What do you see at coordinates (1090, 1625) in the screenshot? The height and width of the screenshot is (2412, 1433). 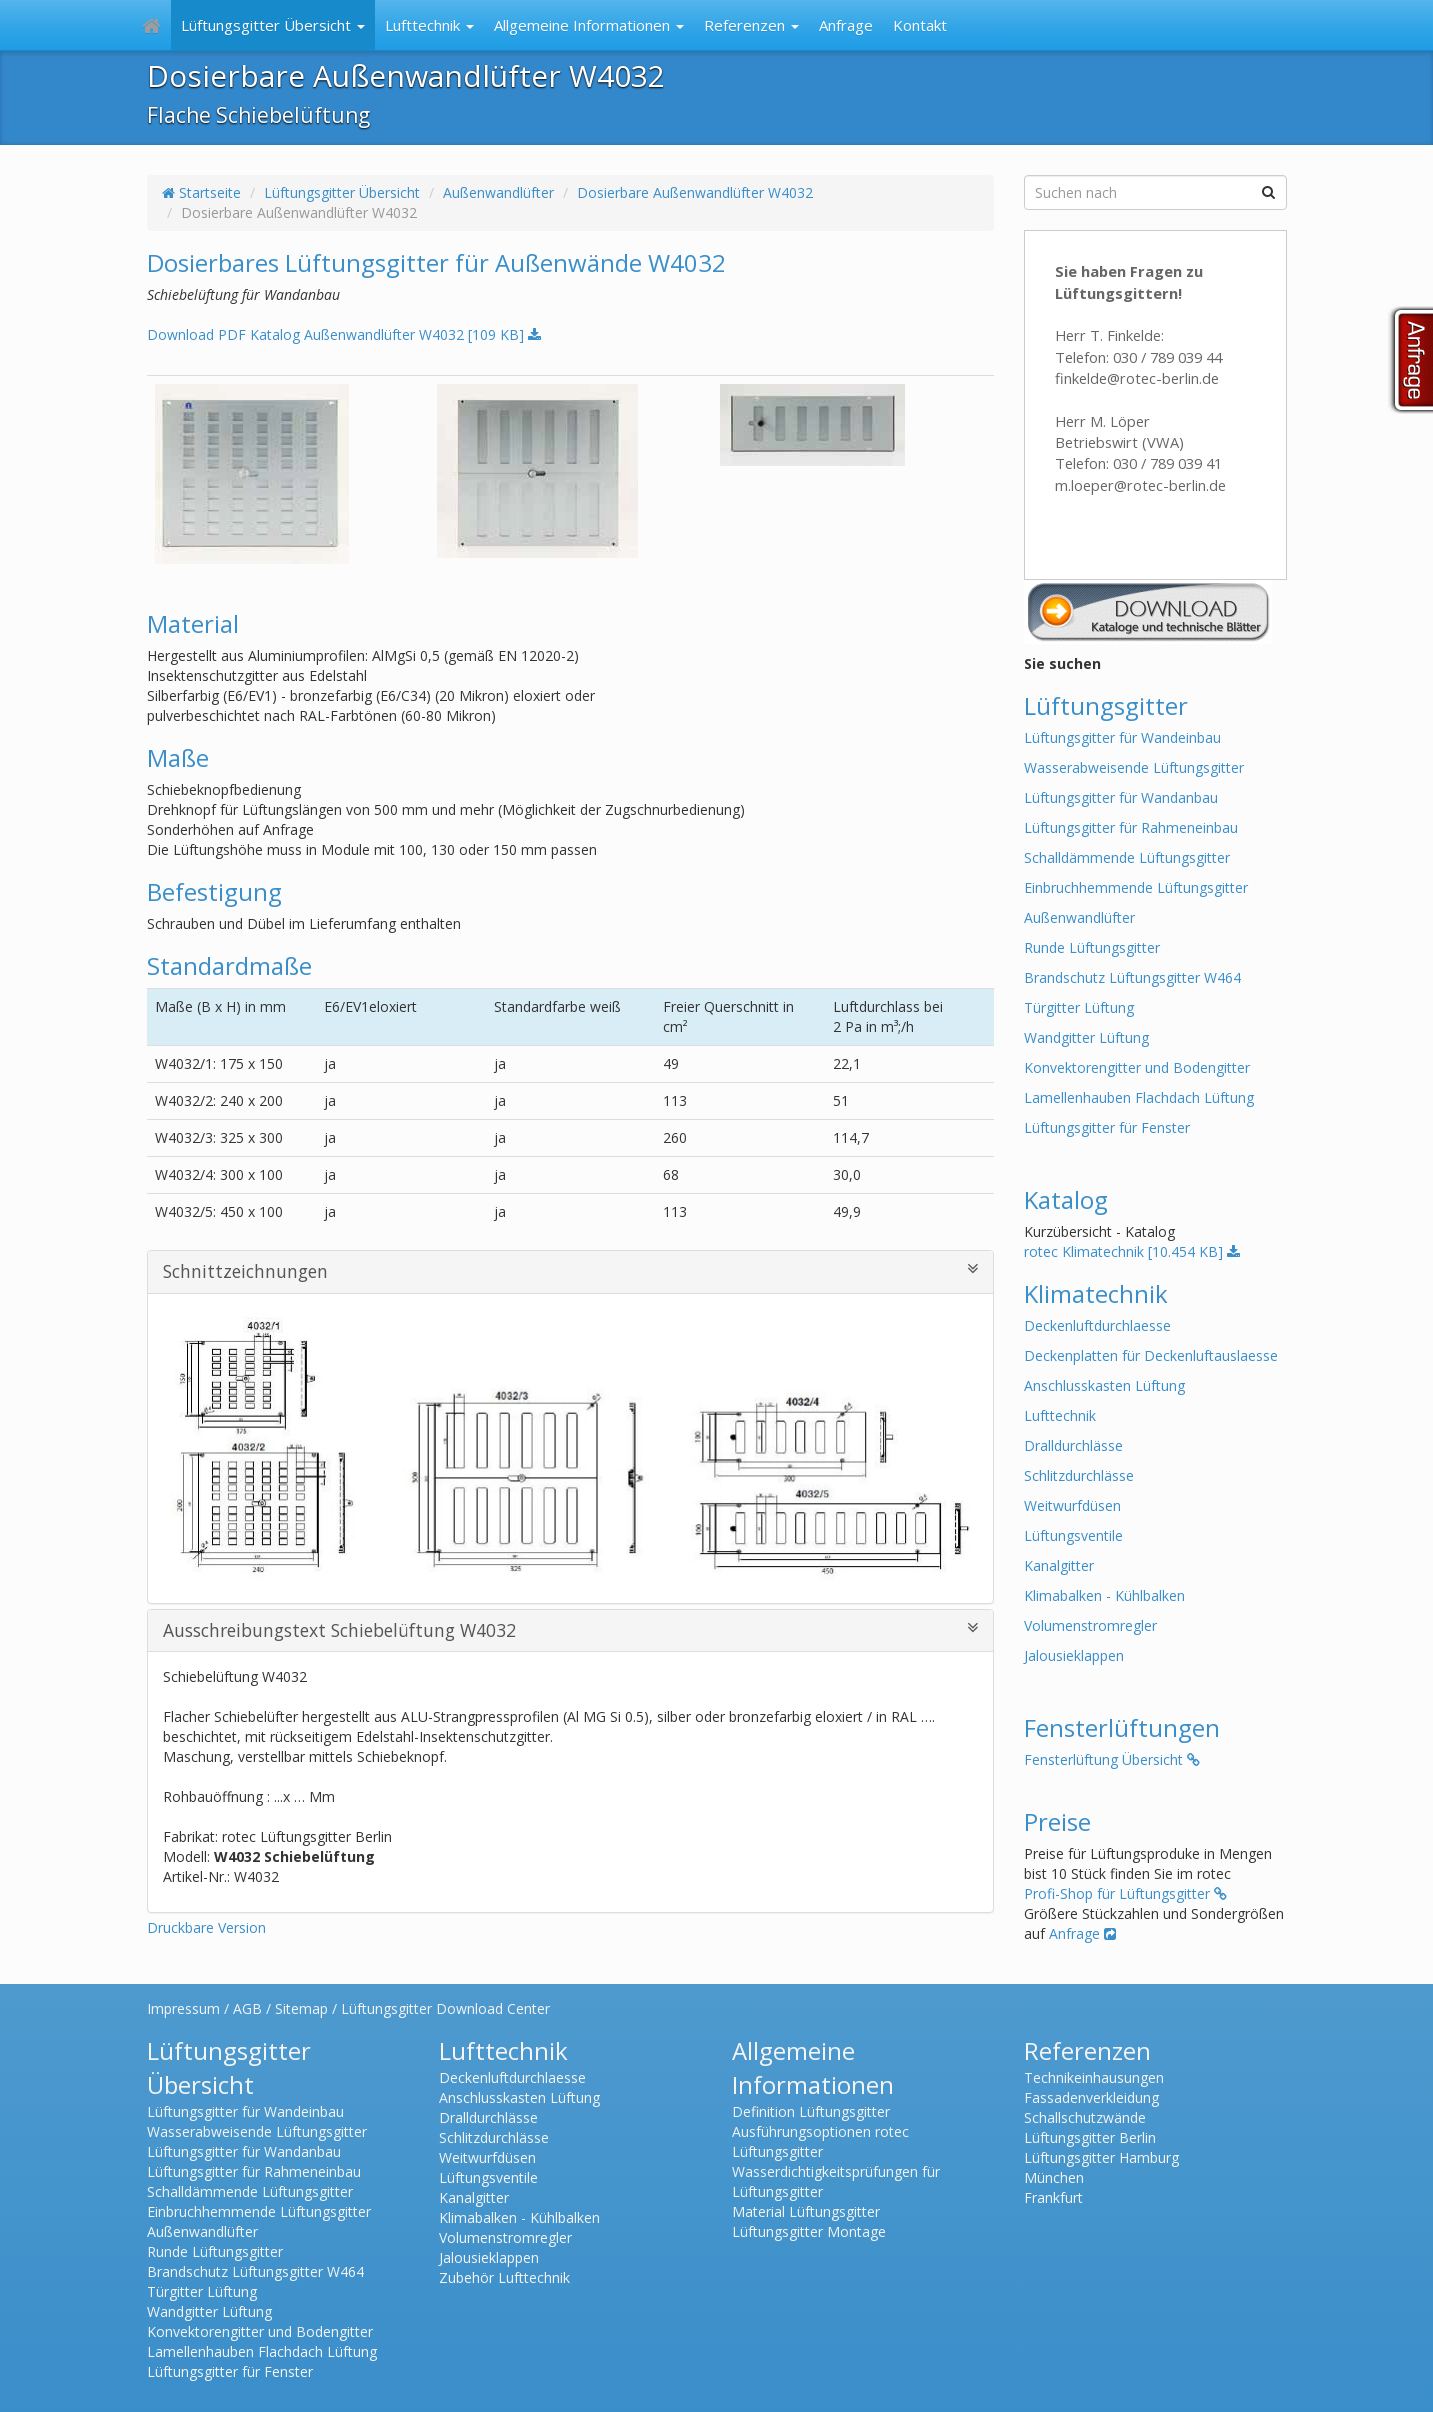 I see `Volumenstromregler` at bounding box center [1090, 1625].